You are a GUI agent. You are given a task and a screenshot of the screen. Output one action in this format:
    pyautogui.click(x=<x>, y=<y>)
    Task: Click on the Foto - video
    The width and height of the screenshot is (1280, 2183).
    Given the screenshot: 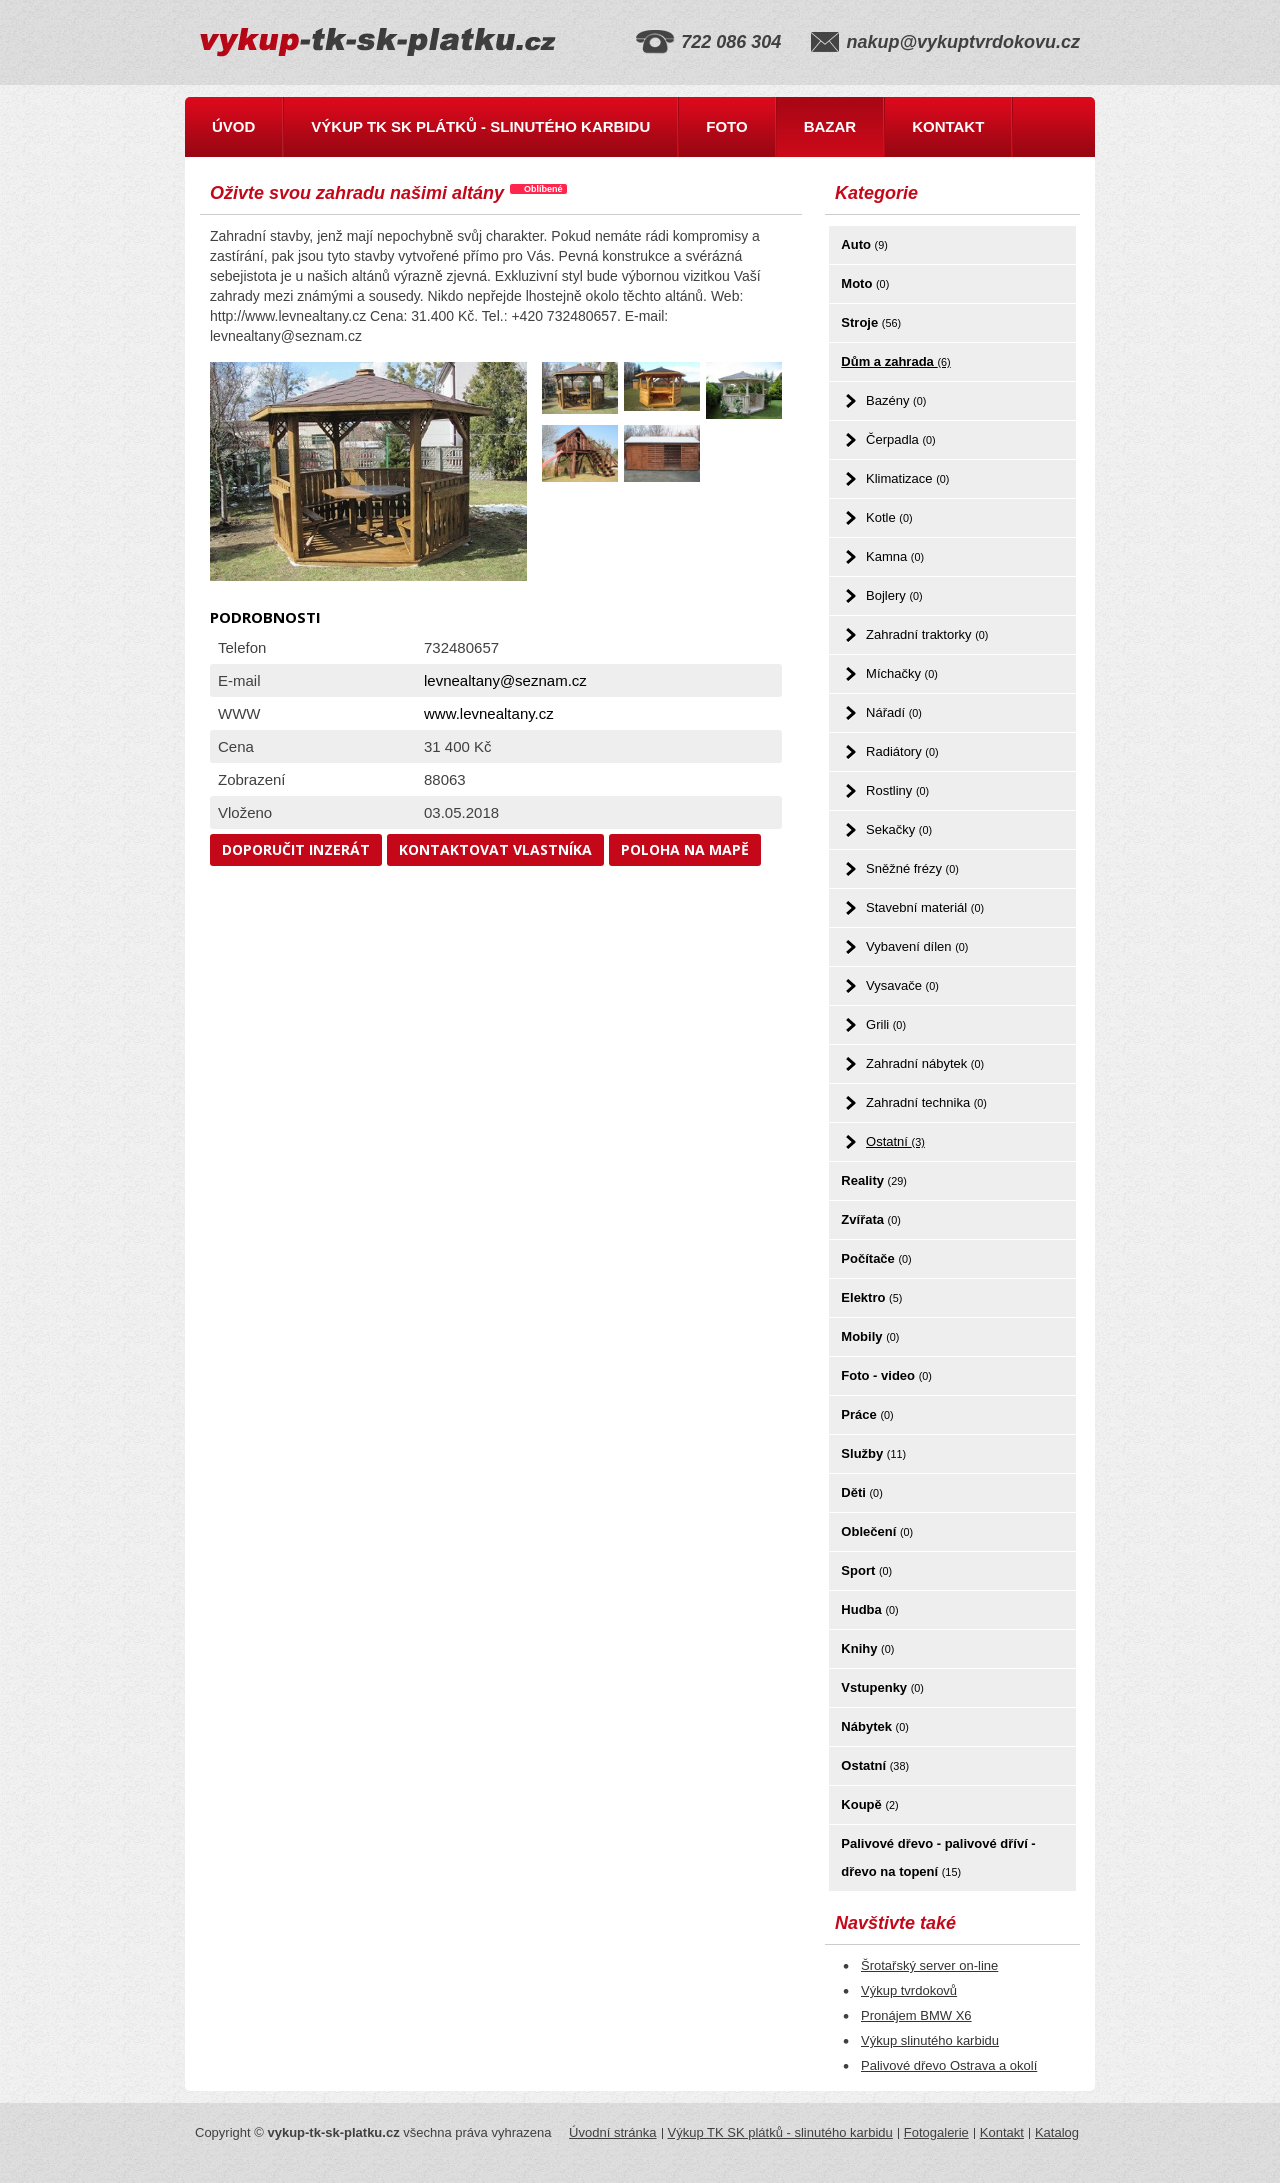 What is the action you would take?
    pyautogui.click(x=886, y=1375)
    